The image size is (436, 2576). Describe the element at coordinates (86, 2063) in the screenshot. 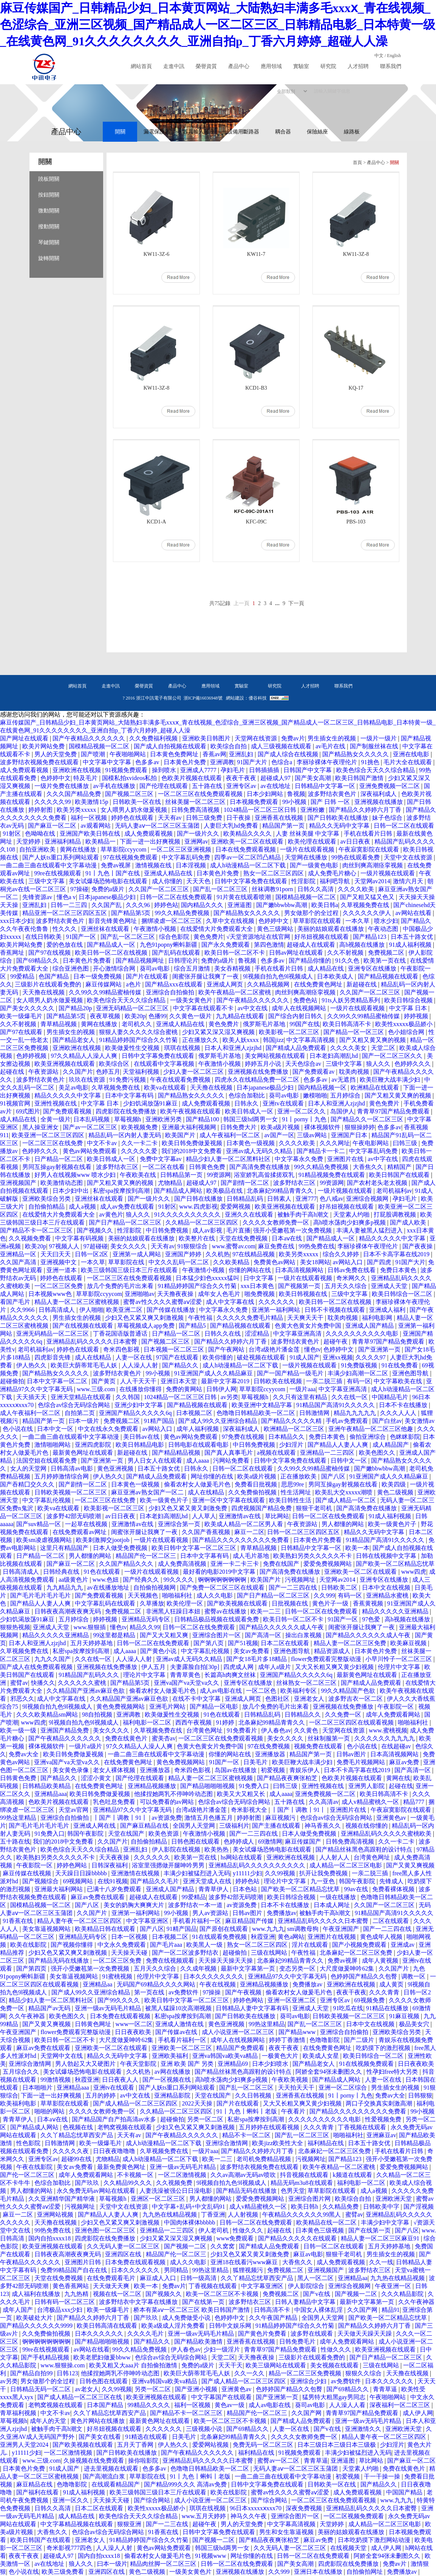

I see `男人勃起又大又硬图片` at that location.